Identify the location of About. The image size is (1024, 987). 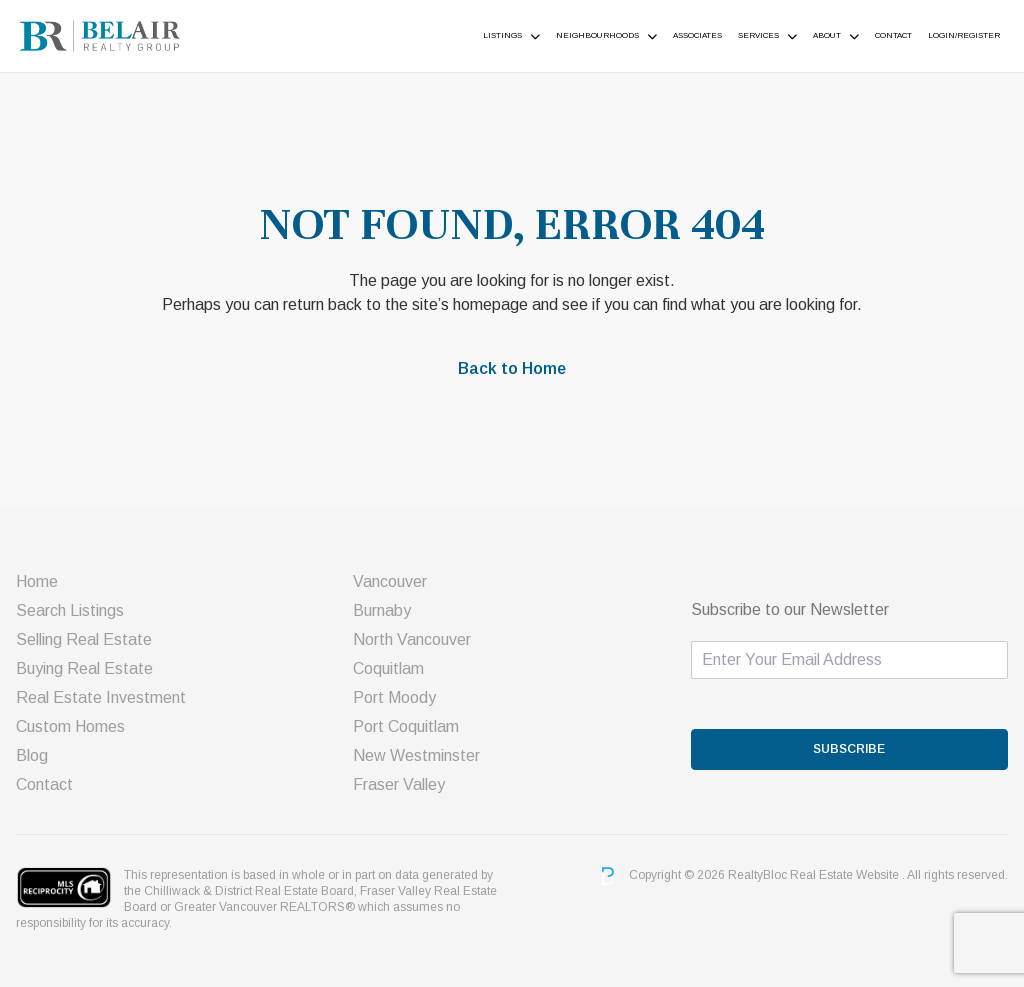
(827, 35).